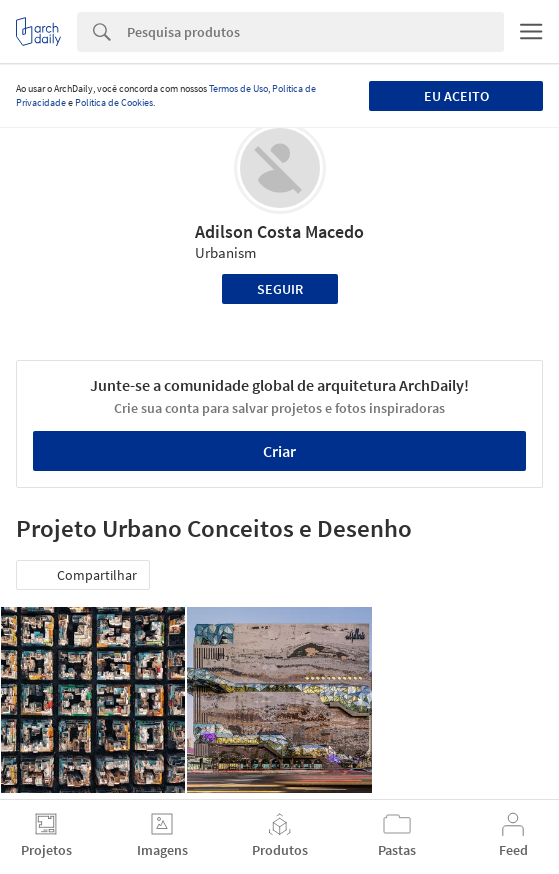 Image resolution: width=559 pixels, height=874 pixels. What do you see at coordinates (238, 88) in the screenshot?
I see `Termos de Uso` at bounding box center [238, 88].